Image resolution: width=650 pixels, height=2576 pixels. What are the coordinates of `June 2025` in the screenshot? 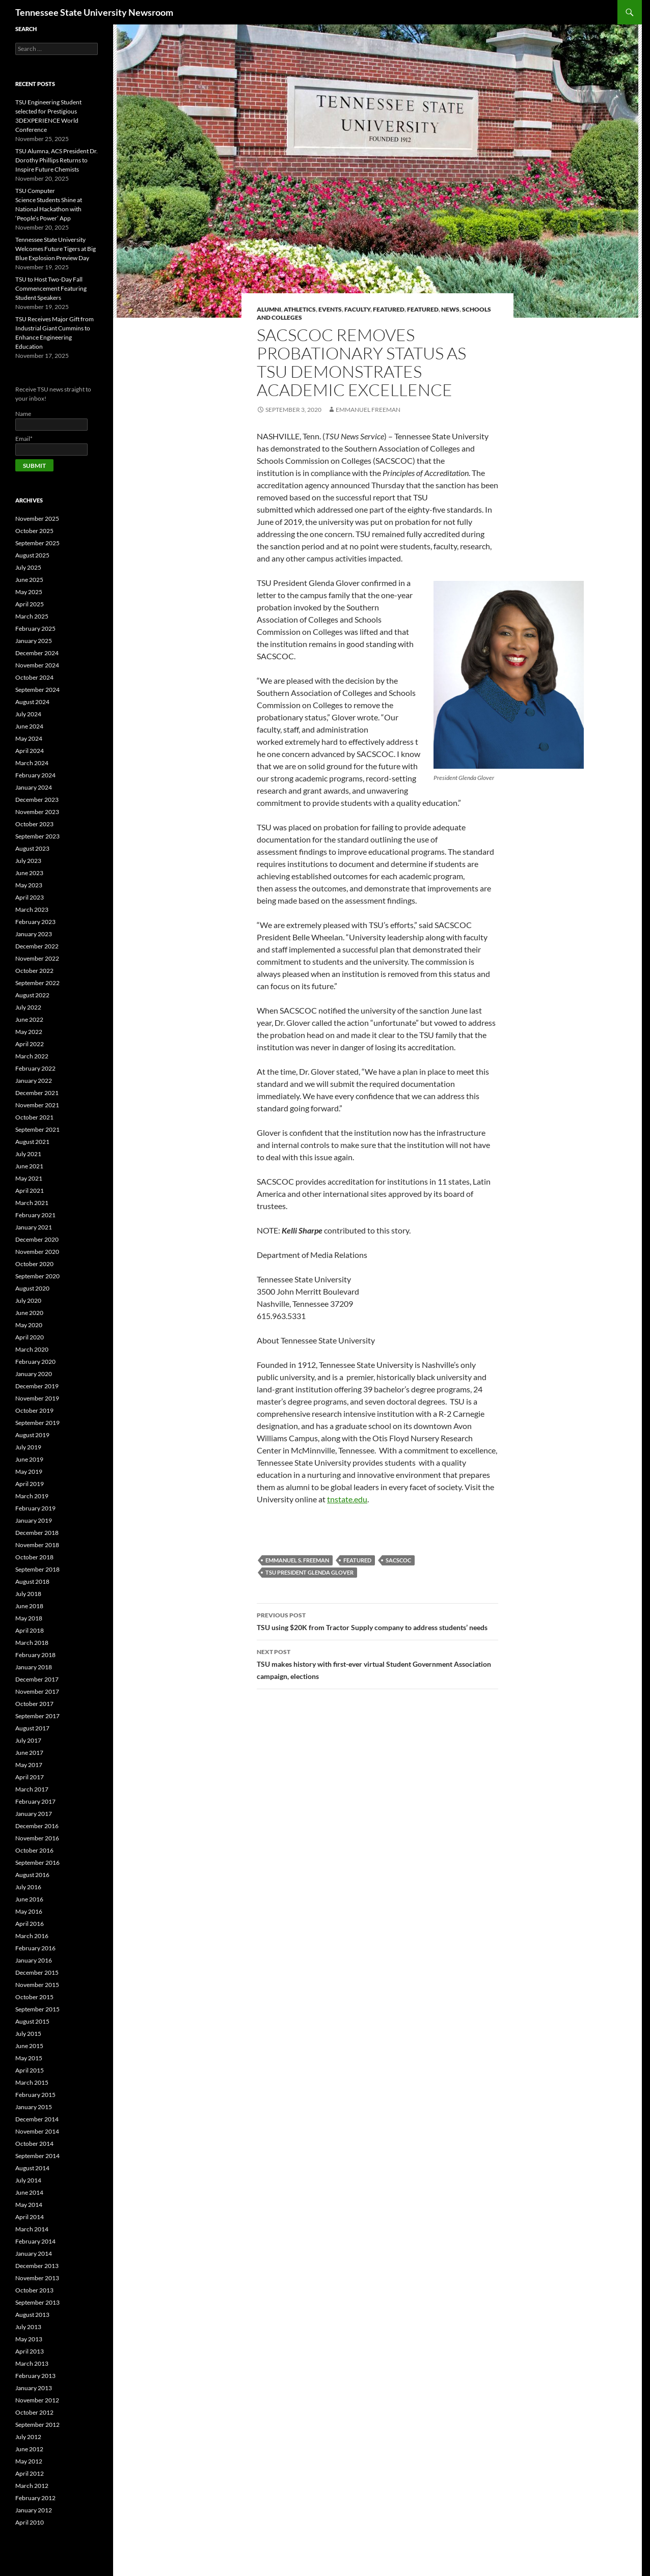 It's located at (29, 579).